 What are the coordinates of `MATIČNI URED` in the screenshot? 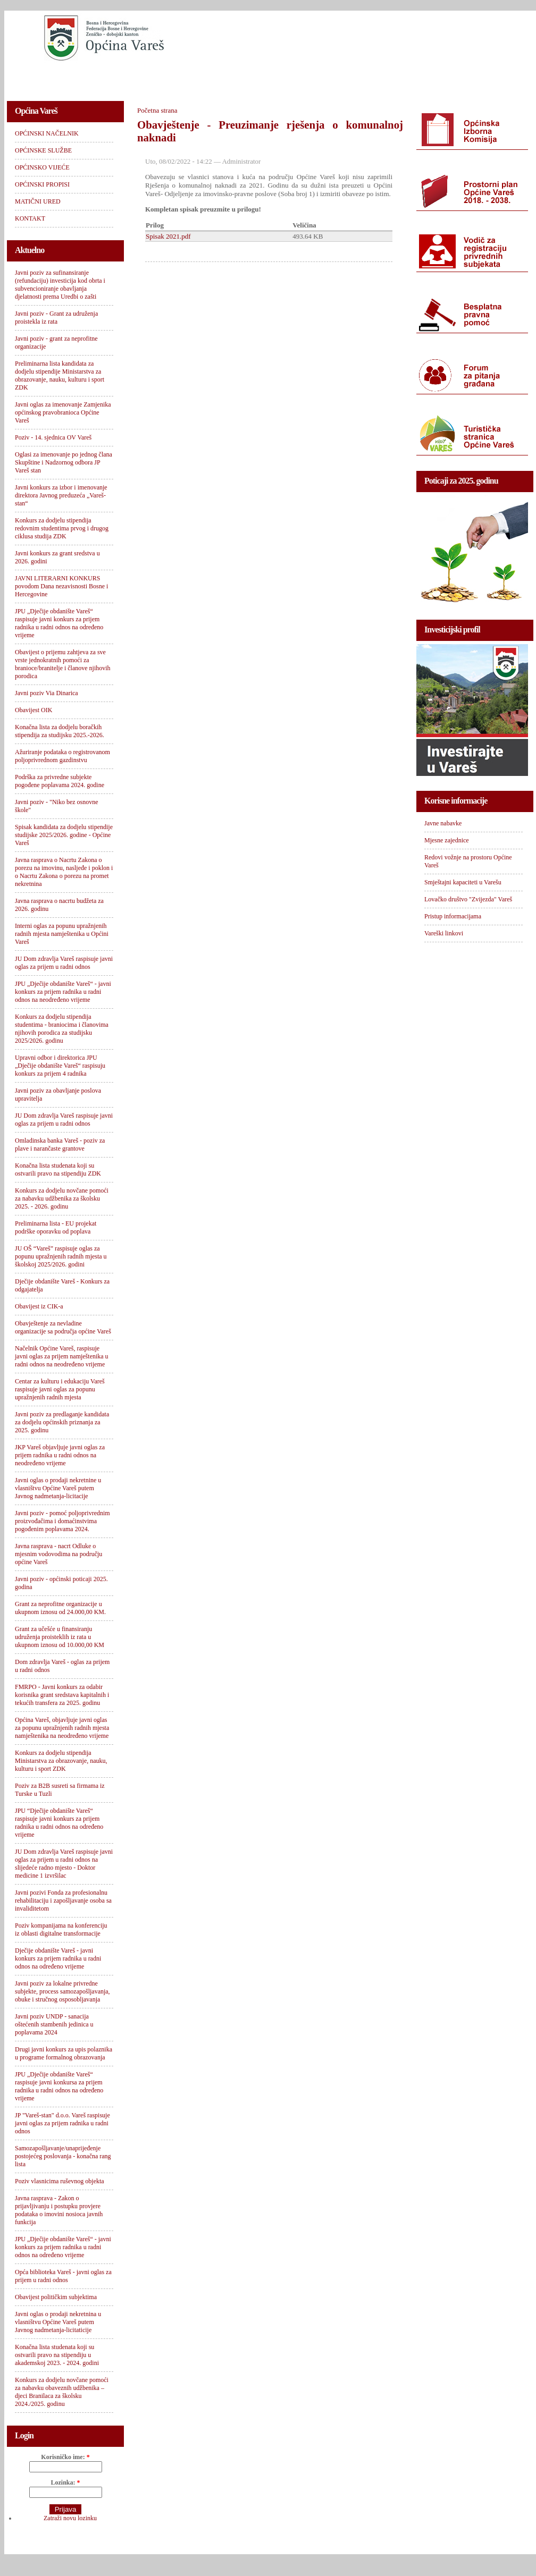 It's located at (396, 77).